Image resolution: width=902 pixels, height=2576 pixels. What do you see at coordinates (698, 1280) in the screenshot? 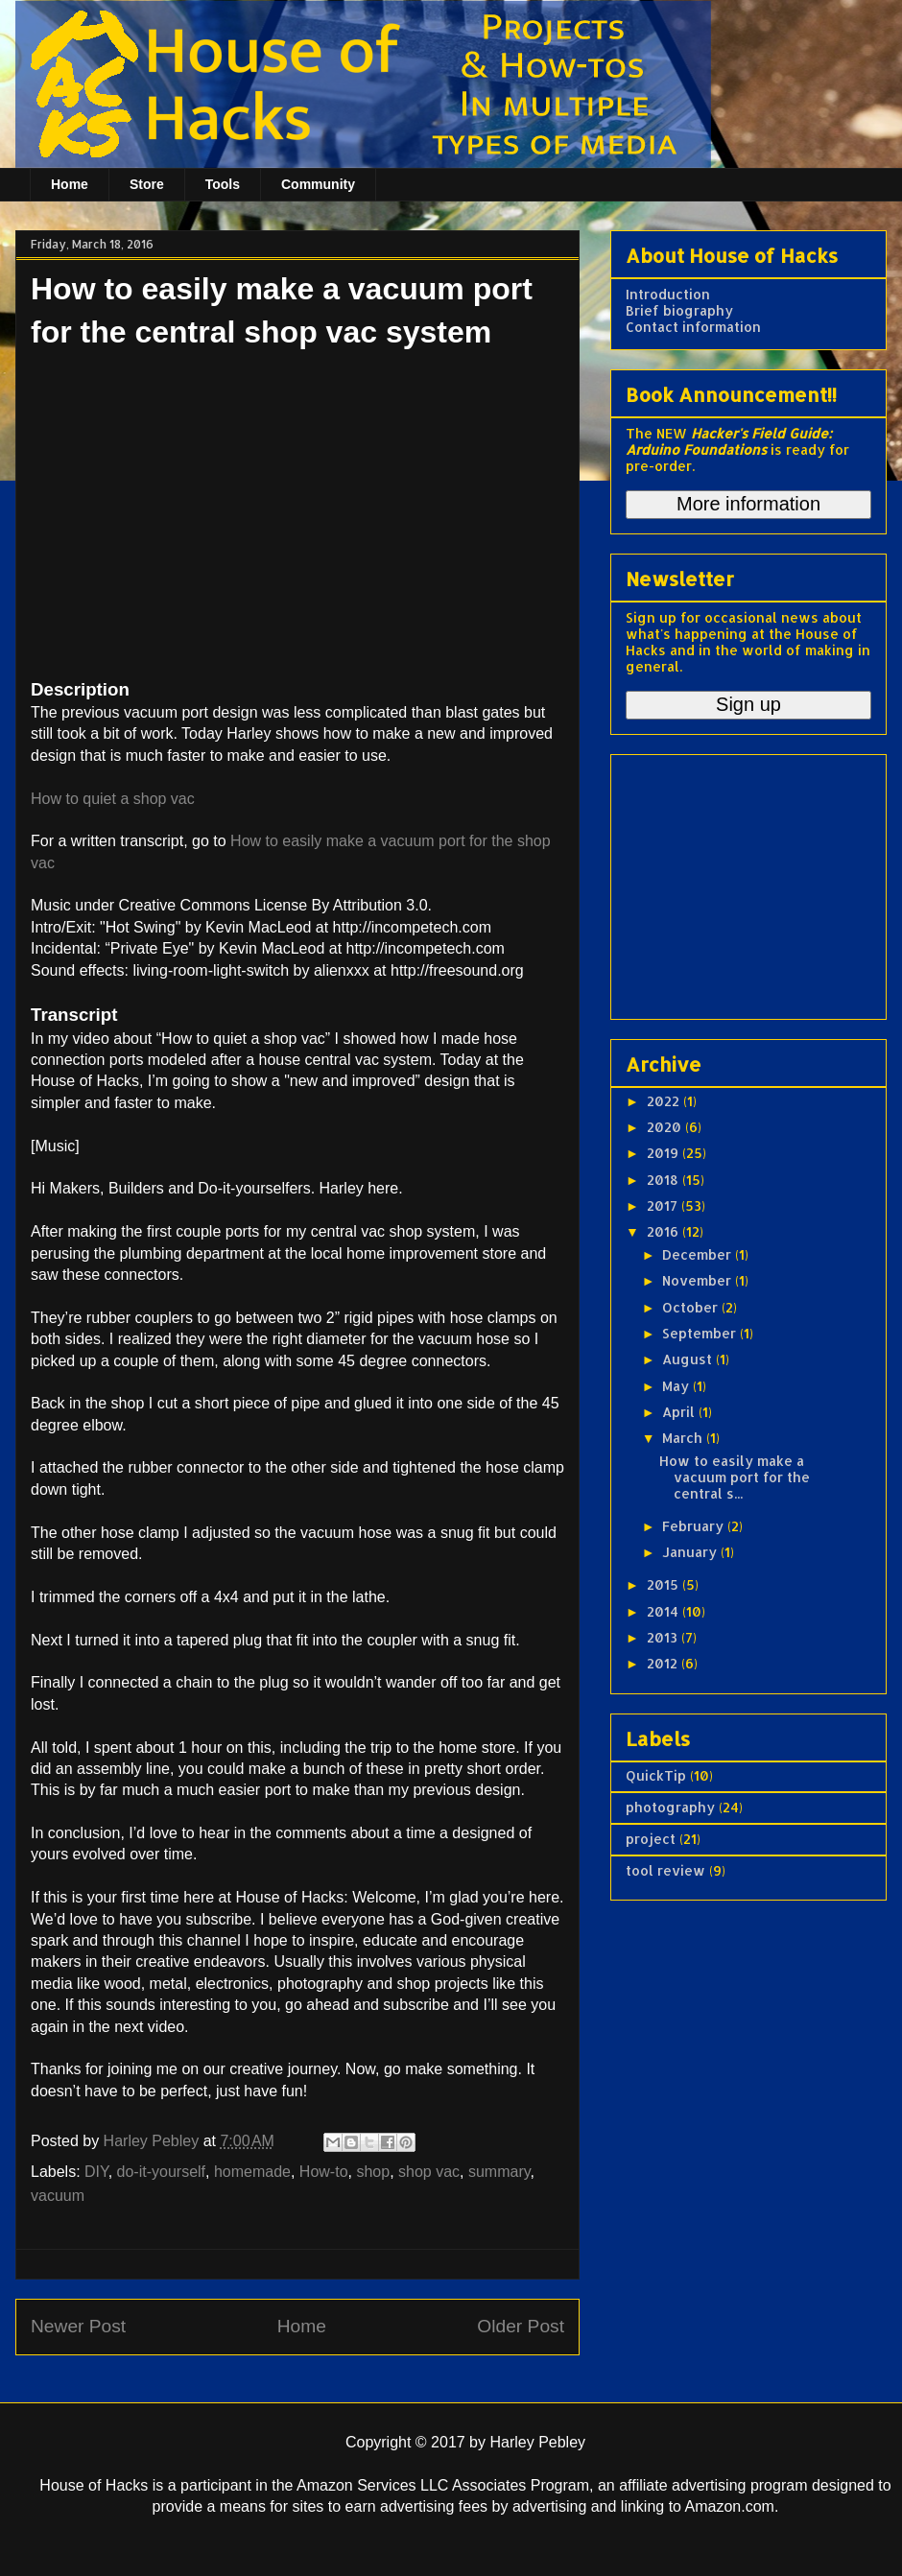
I see `November` at bounding box center [698, 1280].